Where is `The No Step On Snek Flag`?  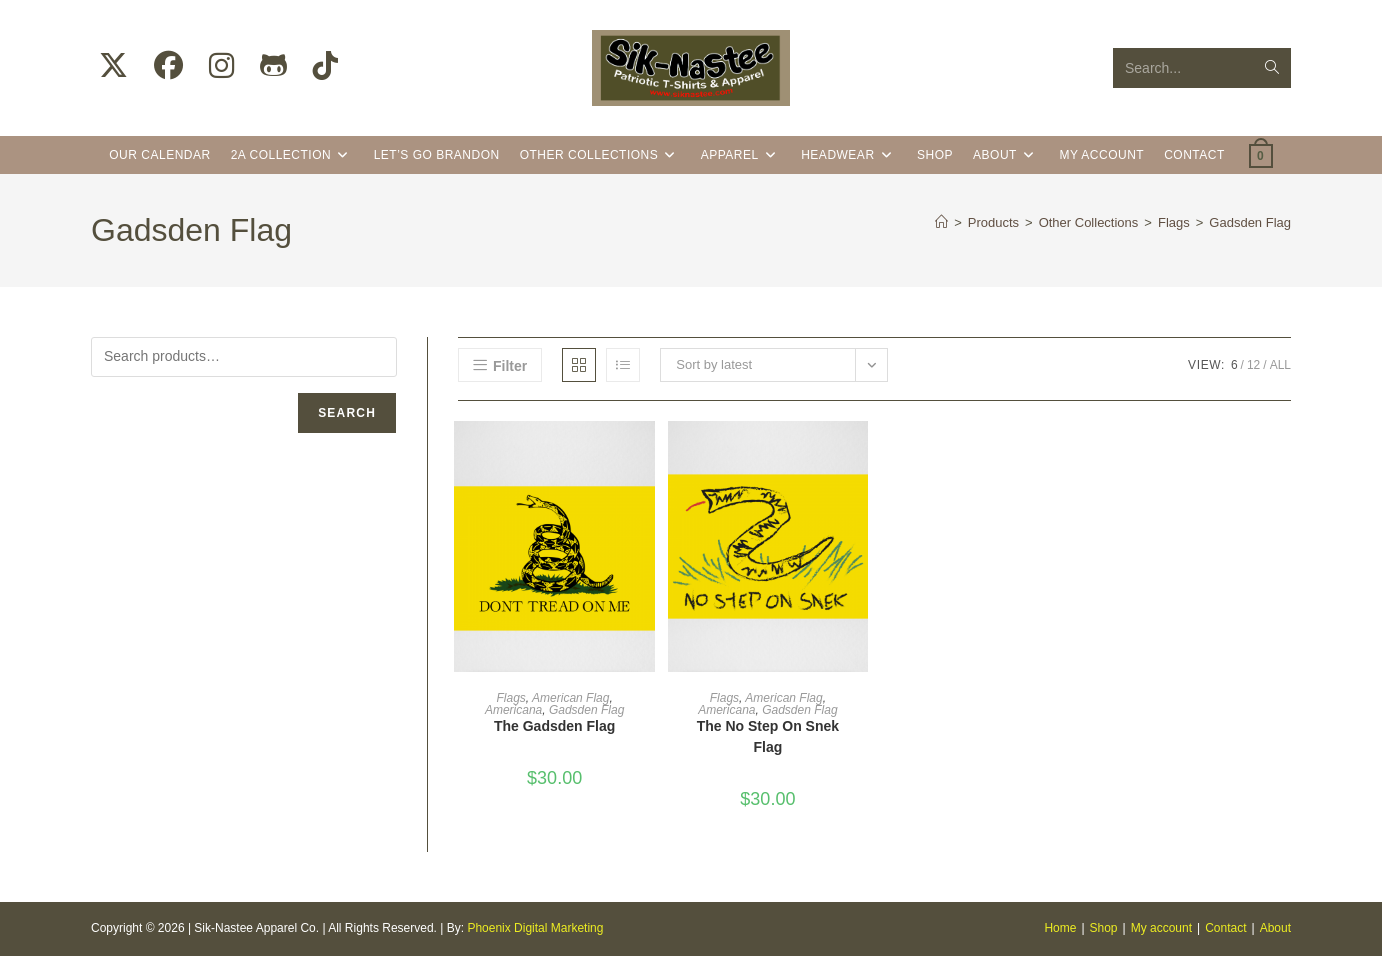
The No Step On Snek Flag is located at coordinates (768, 736).